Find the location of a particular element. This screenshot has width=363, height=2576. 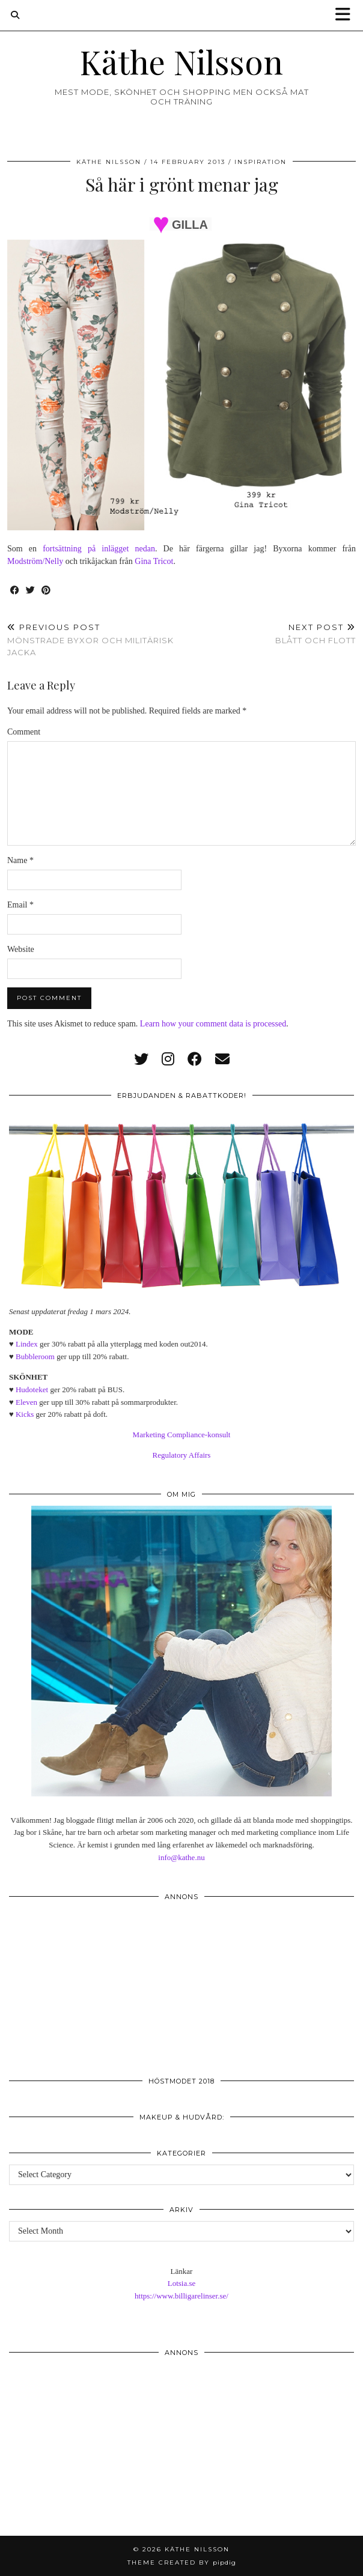

Modström/Nelly is located at coordinates (35, 561).